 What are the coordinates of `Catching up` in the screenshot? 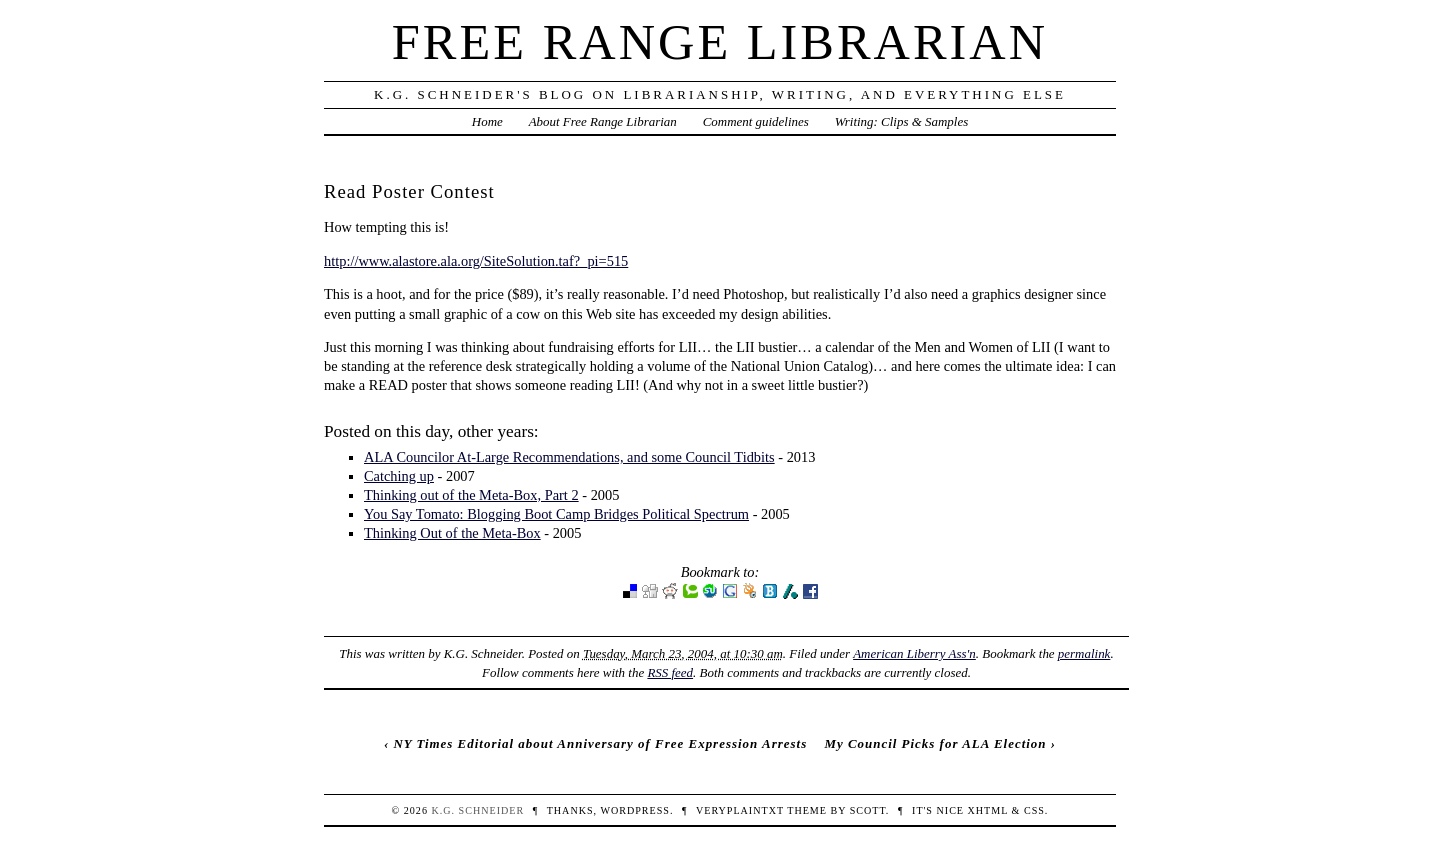 It's located at (399, 476).